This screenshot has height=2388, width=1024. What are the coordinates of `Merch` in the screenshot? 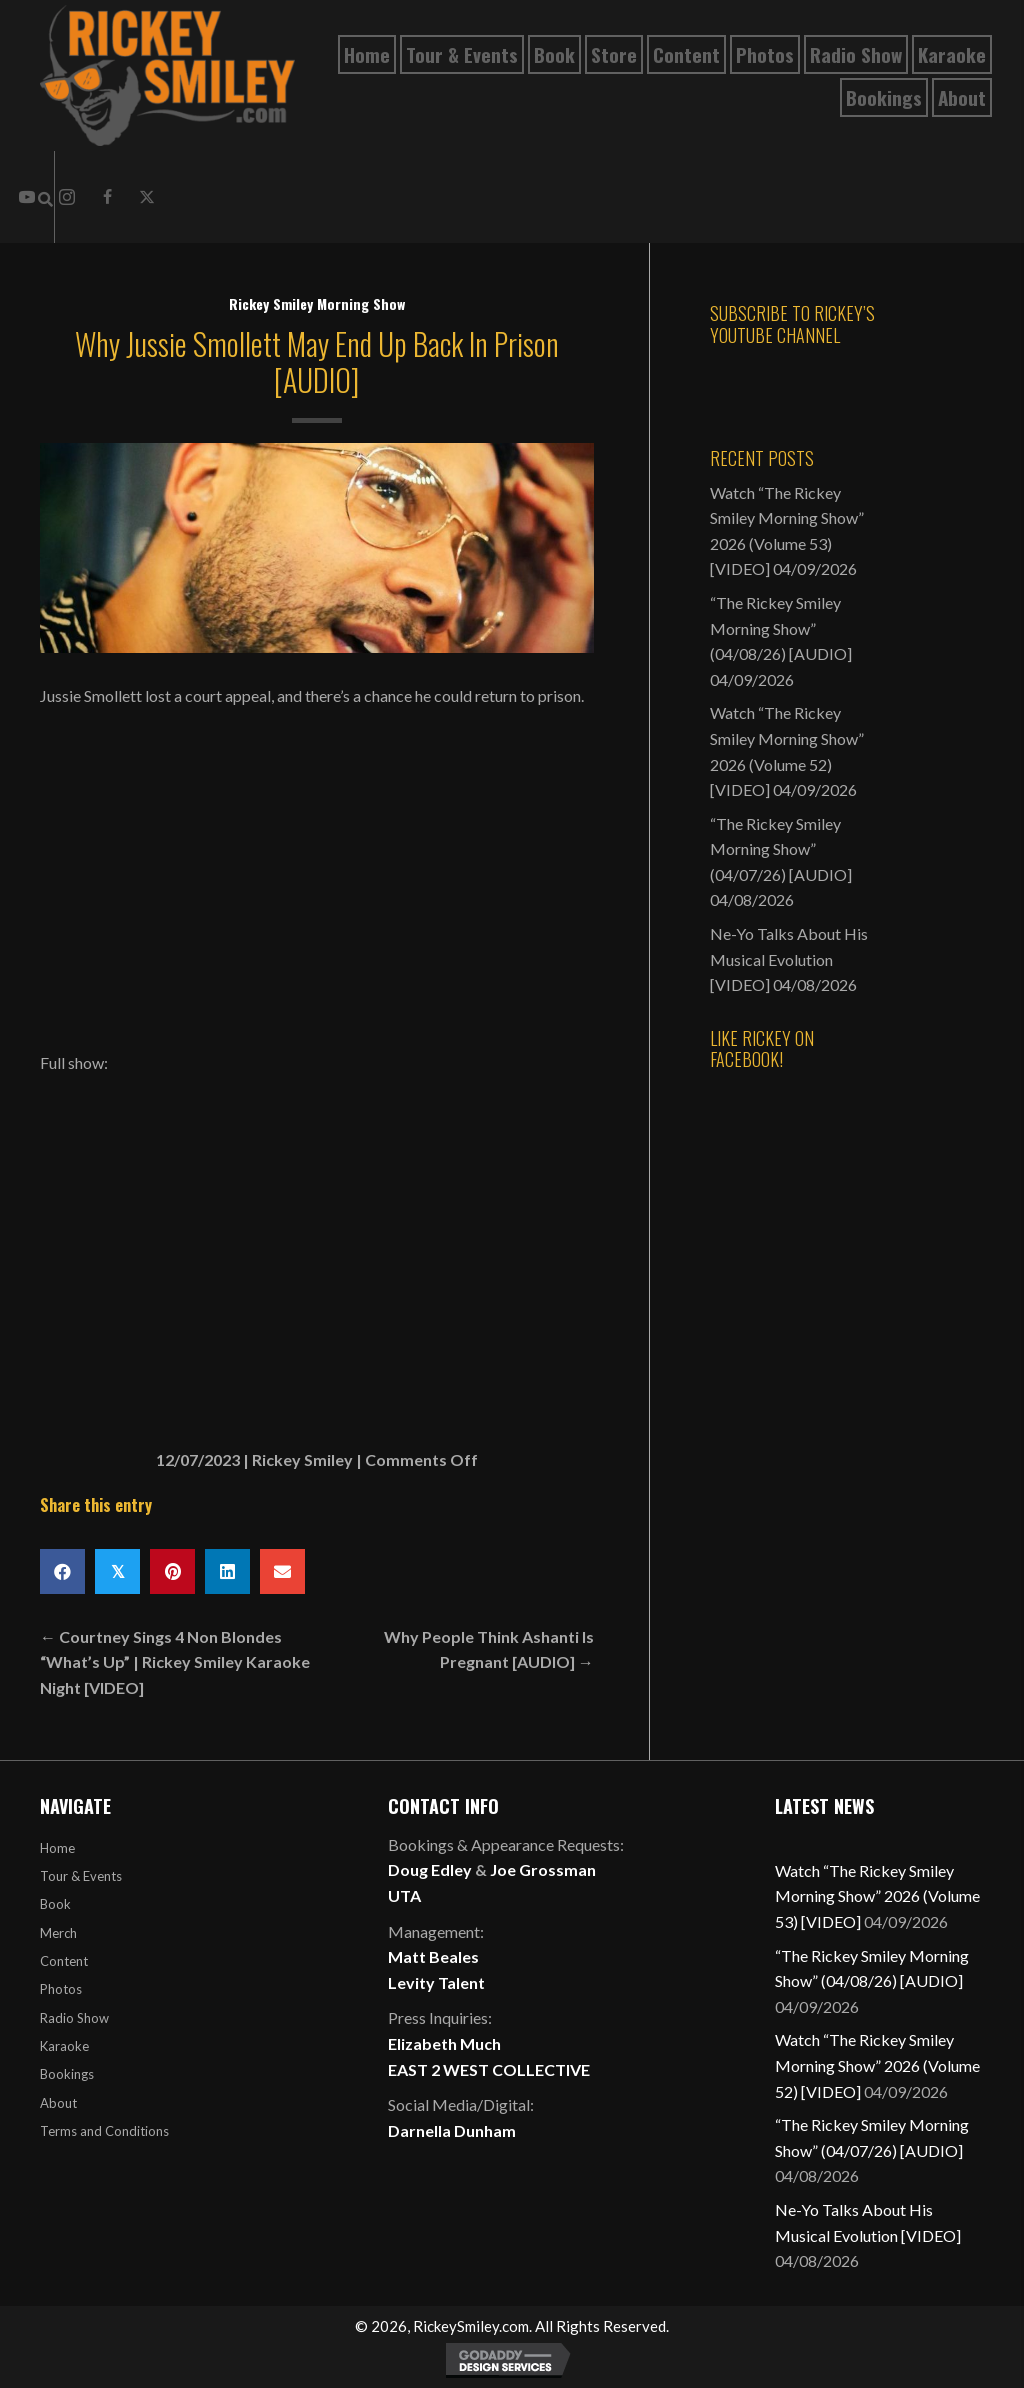 It's located at (58, 1933).